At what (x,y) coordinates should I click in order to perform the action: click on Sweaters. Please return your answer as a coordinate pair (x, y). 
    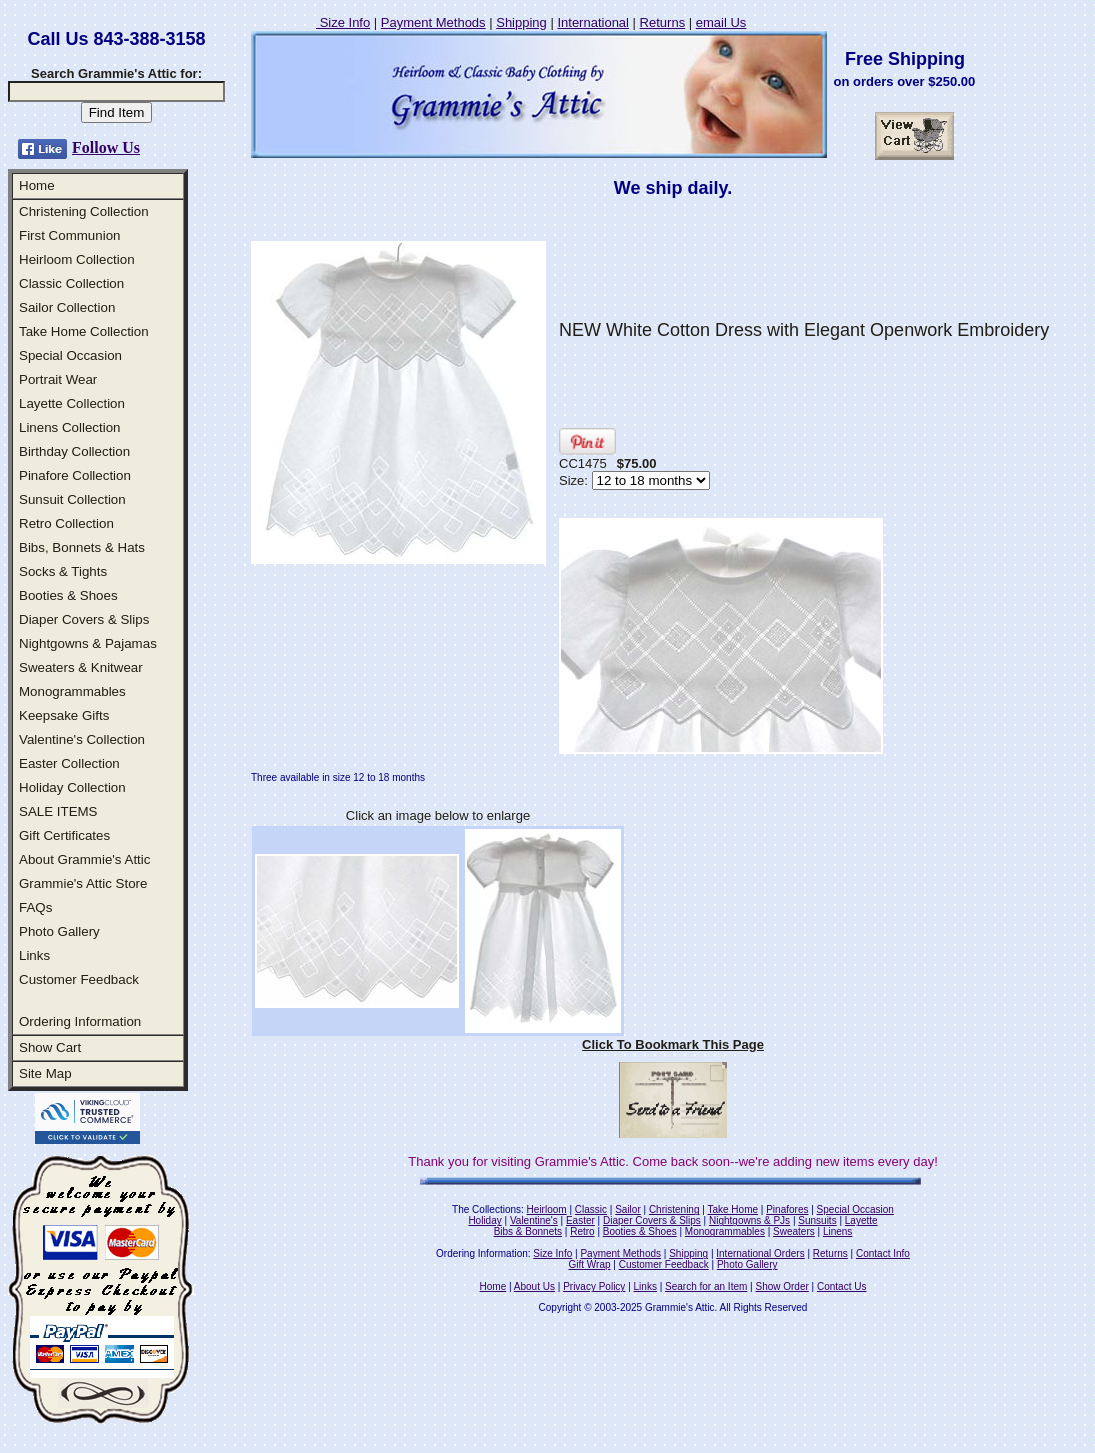
    Looking at the image, I should click on (794, 1231).